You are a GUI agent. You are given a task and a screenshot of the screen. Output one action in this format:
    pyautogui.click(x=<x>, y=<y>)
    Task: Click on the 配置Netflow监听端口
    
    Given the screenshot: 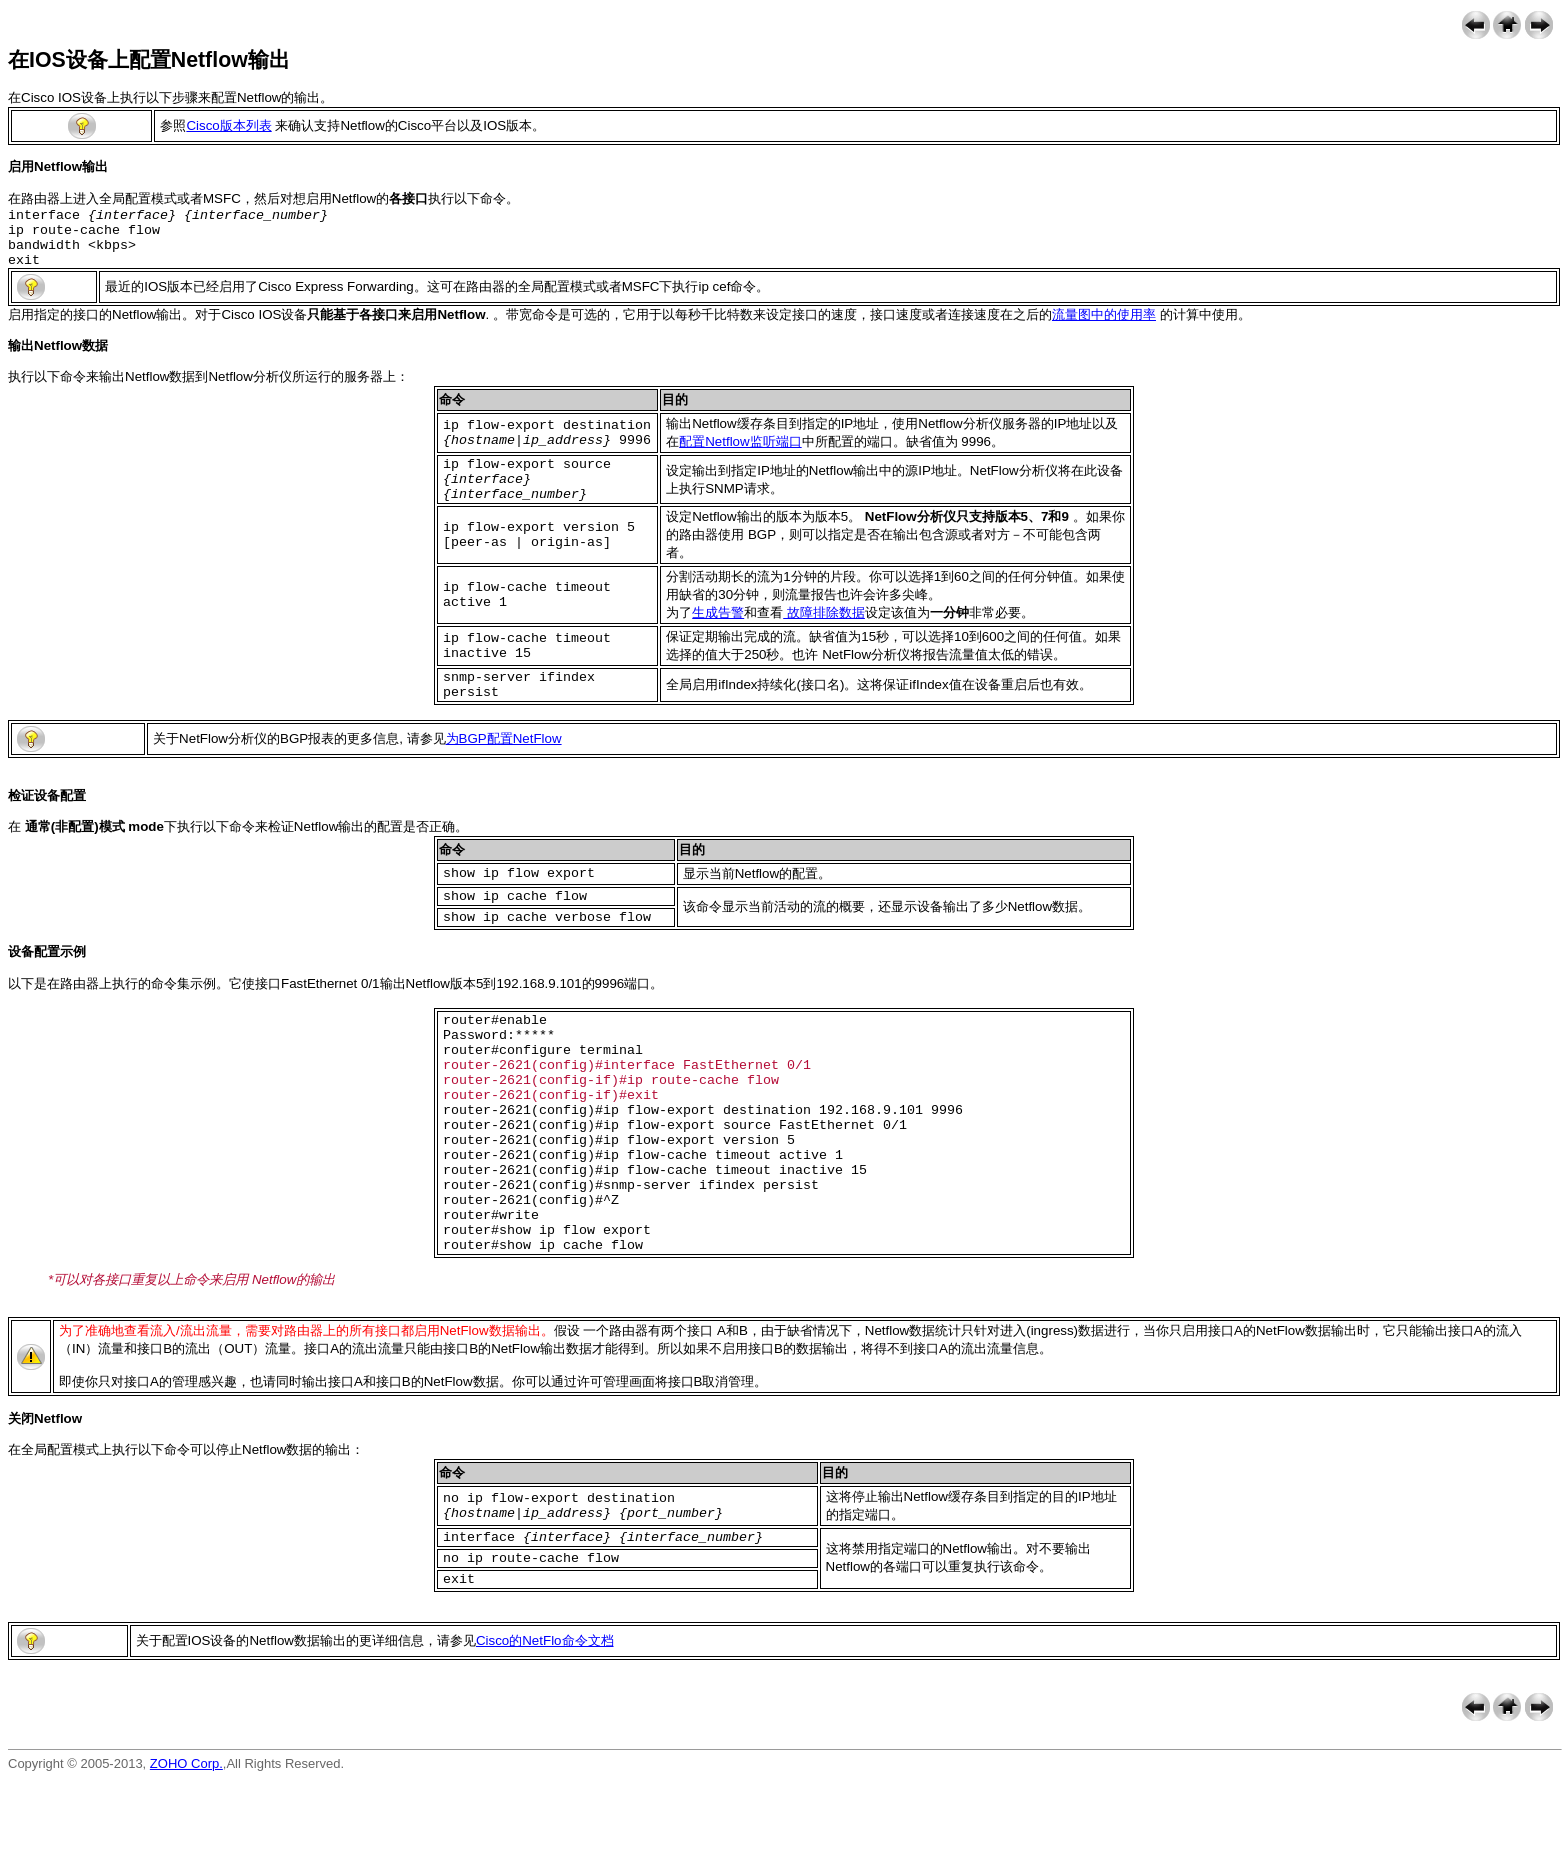 What is the action you would take?
    pyautogui.click(x=740, y=453)
    